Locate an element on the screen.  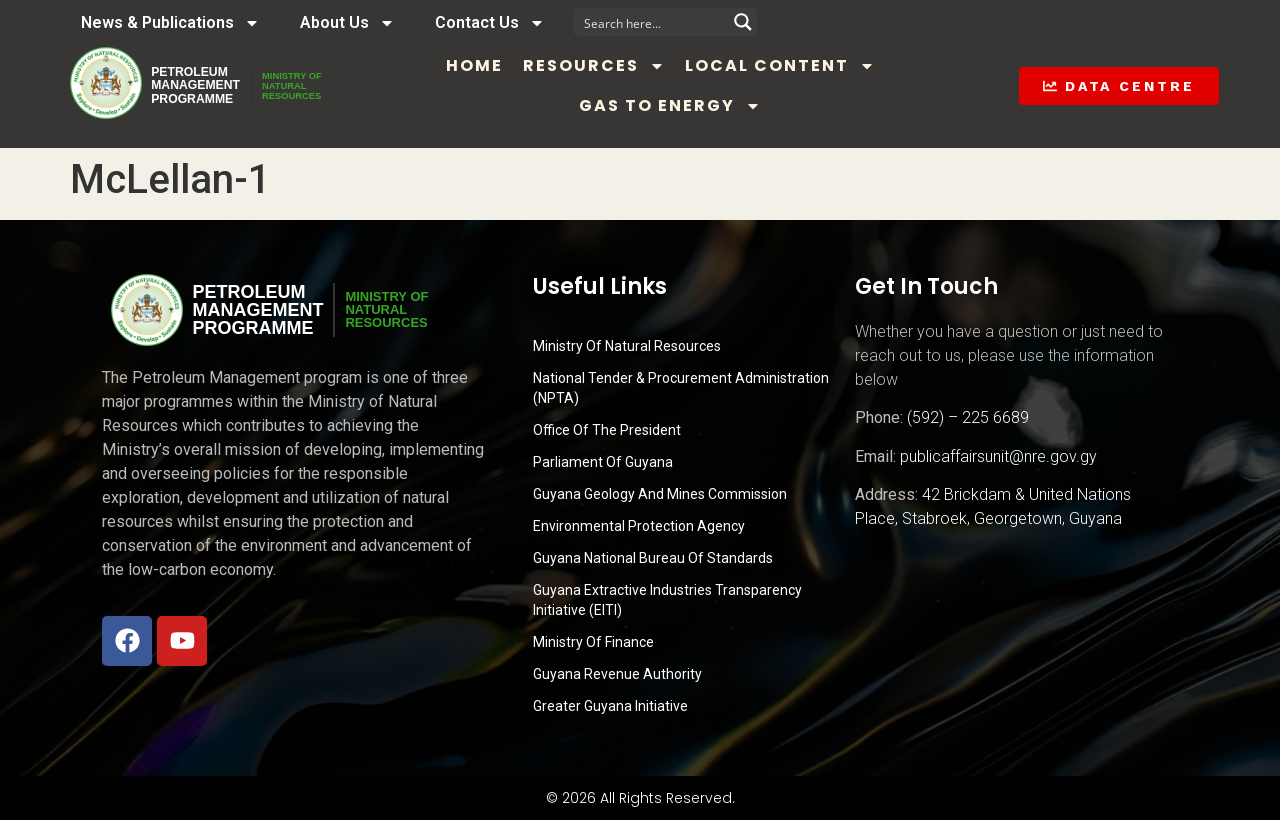
Contact Us is located at coordinates (490, 23).